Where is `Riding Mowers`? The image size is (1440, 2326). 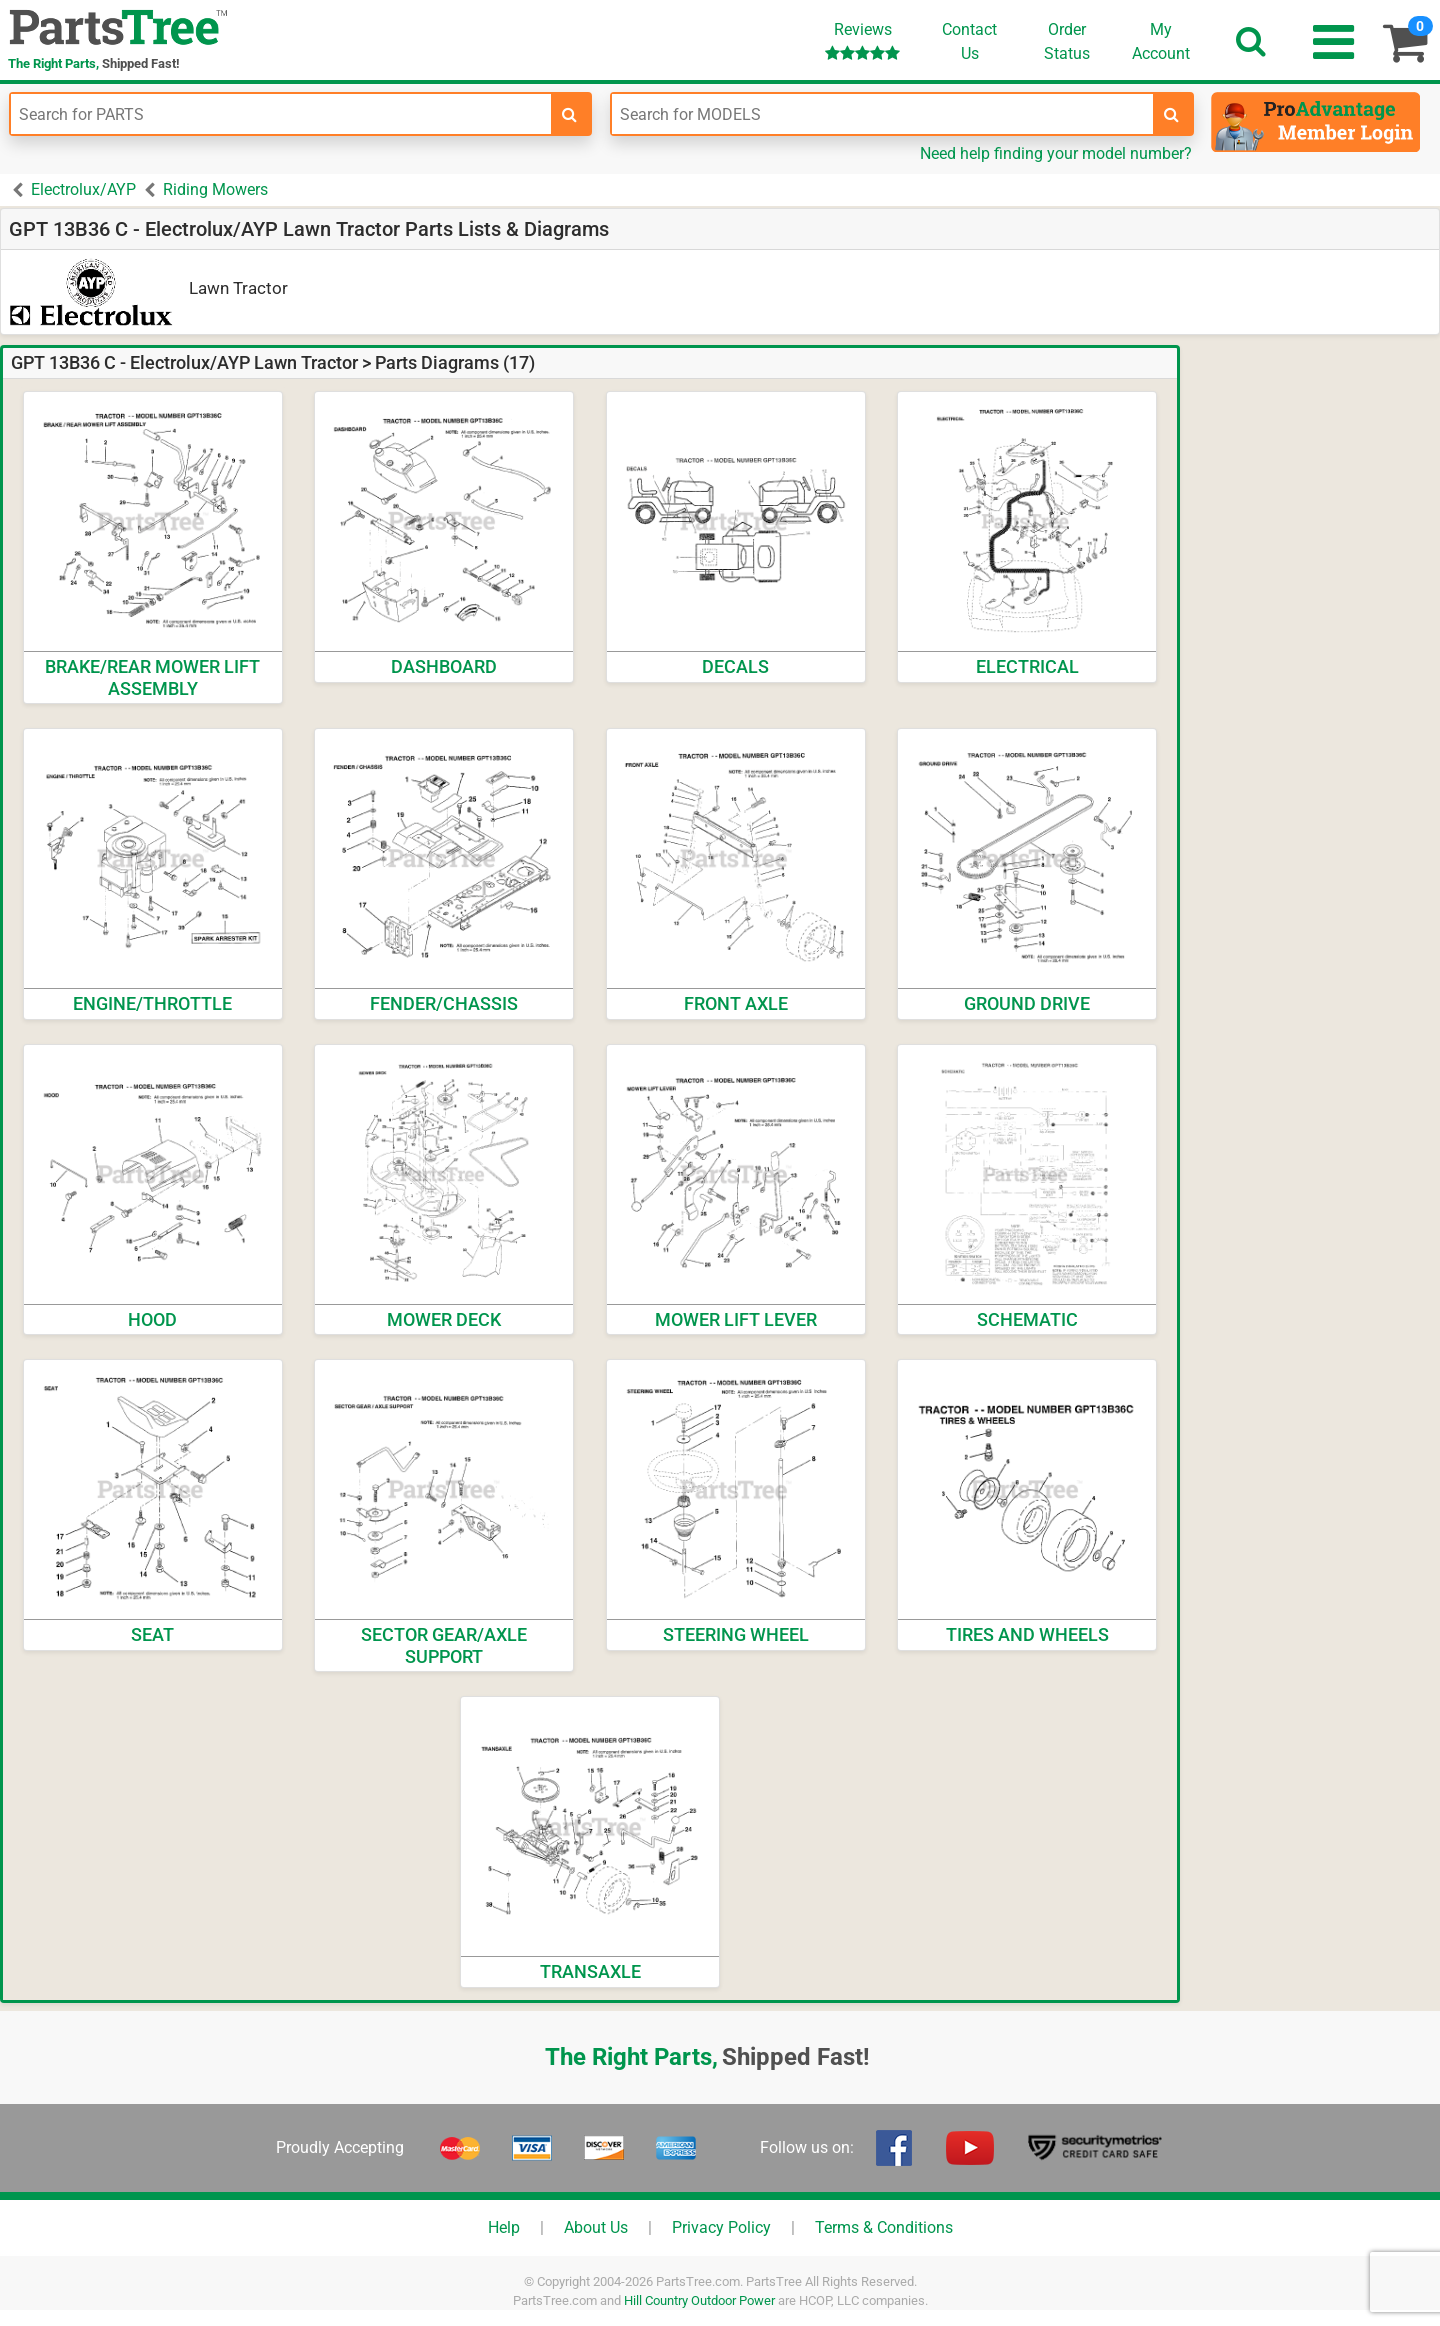 Riding Mowers is located at coordinates (215, 189).